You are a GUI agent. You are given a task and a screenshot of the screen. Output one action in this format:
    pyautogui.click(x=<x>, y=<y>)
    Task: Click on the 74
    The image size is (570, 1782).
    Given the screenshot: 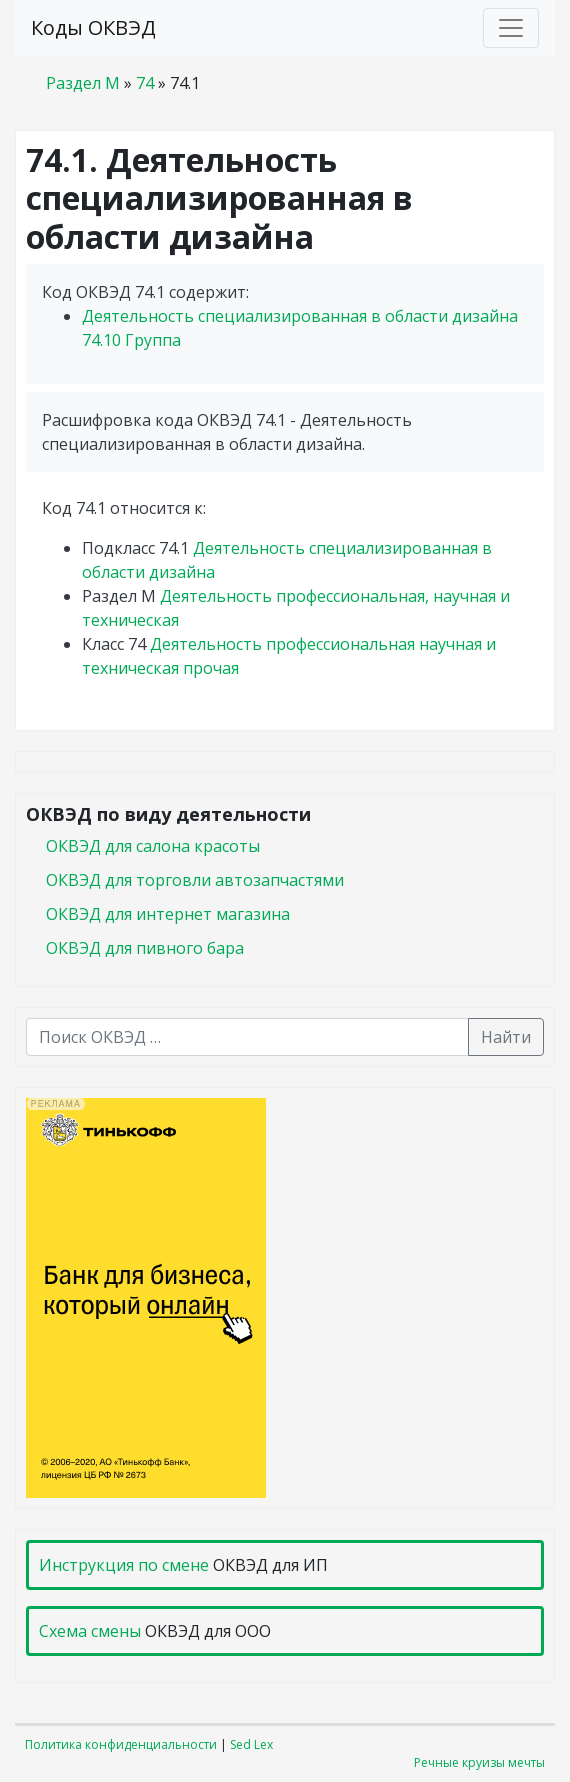 What is the action you would take?
    pyautogui.click(x=145, y=83)
    